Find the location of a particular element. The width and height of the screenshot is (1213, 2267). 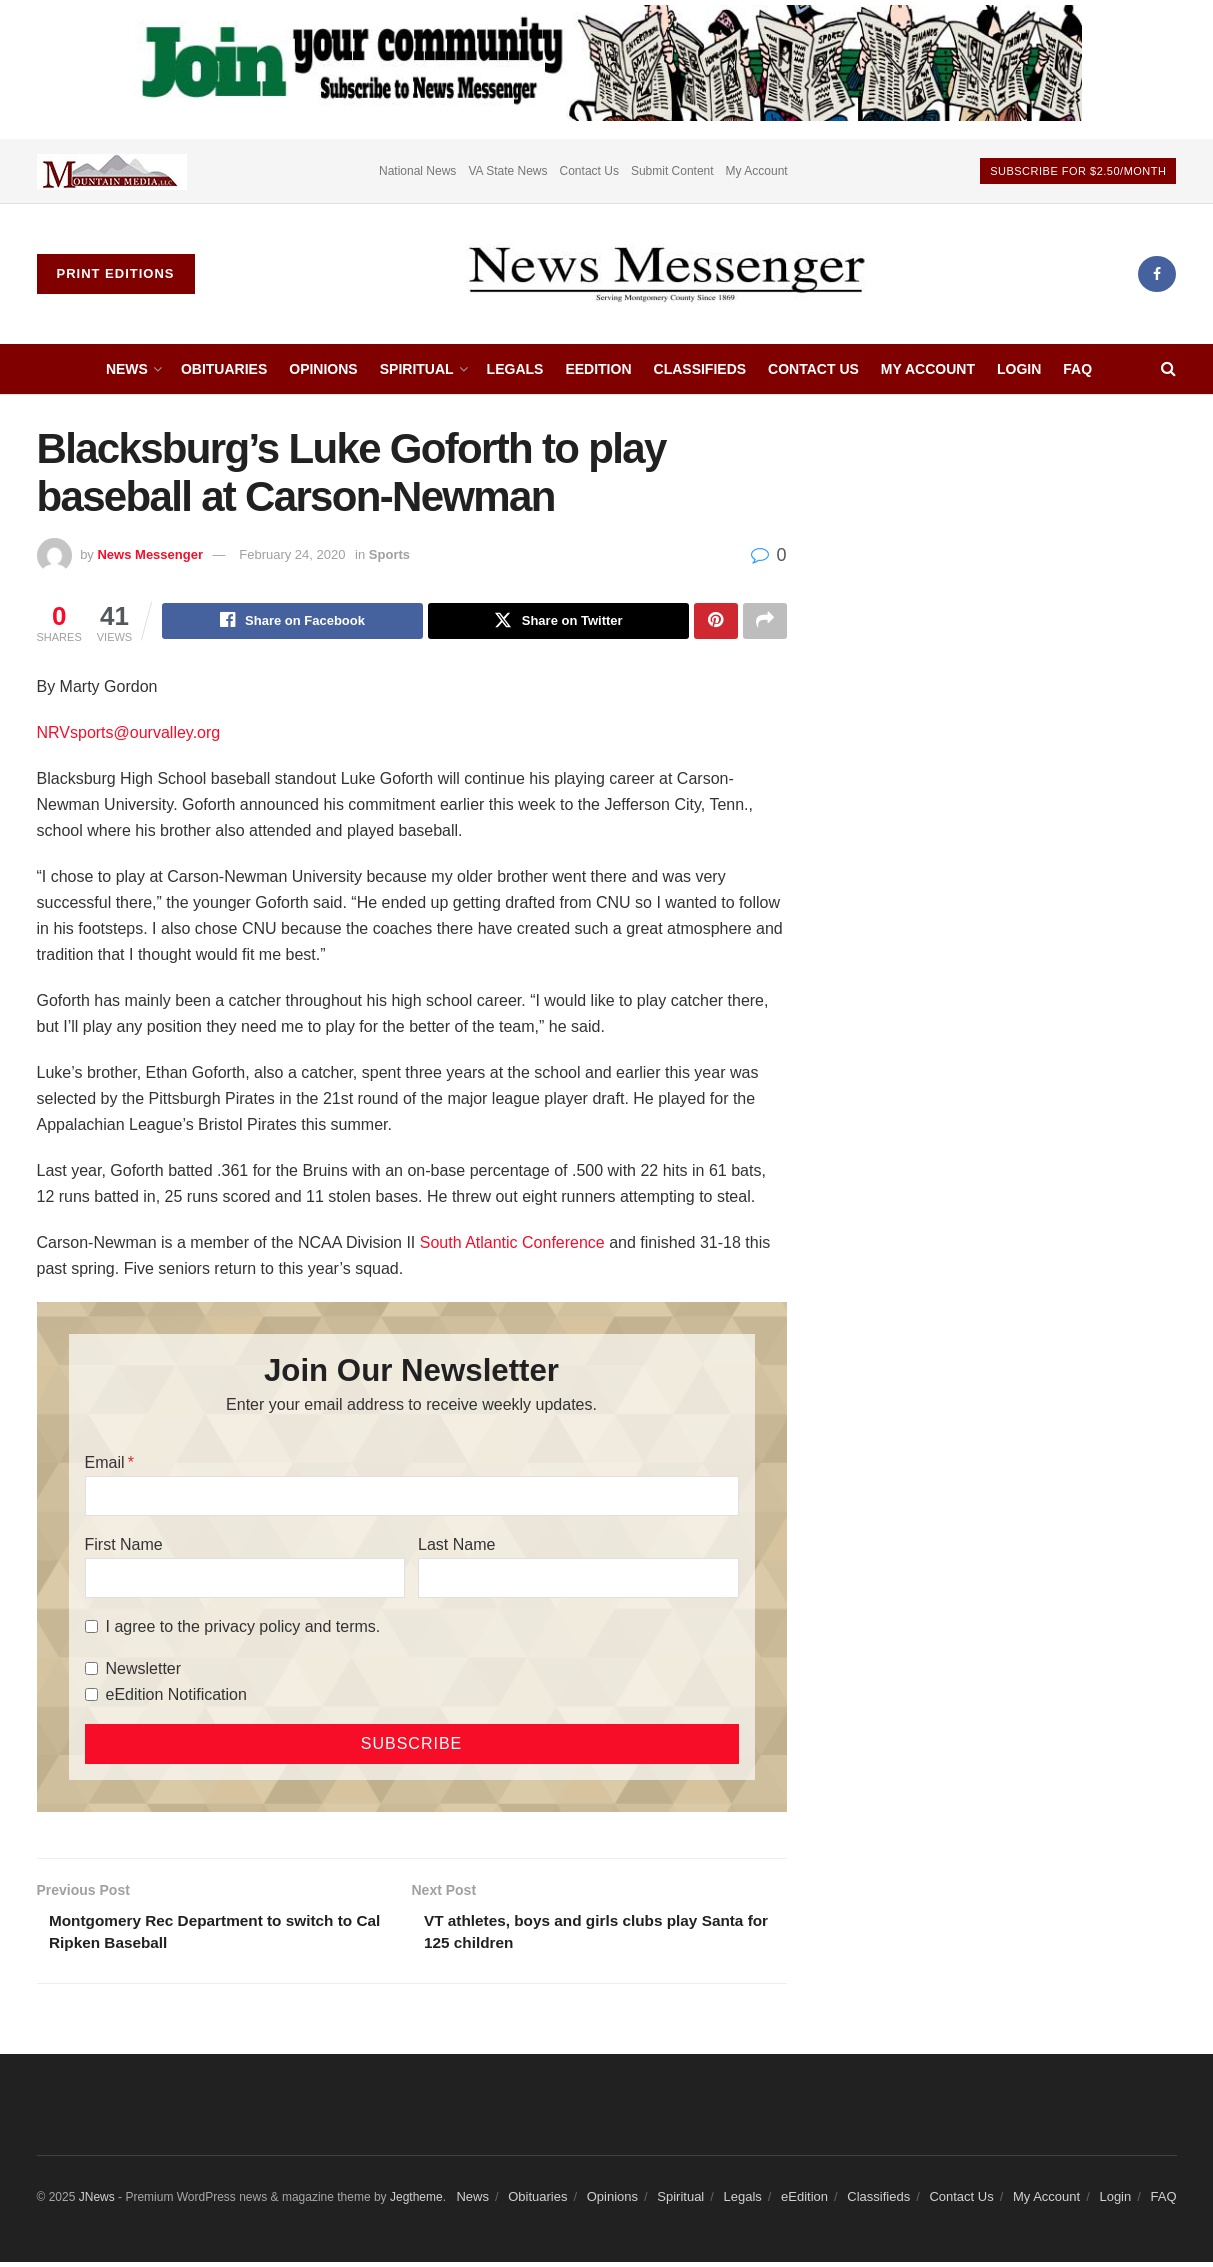

[Visit advertisement link] is located at coordinates (112, 171).